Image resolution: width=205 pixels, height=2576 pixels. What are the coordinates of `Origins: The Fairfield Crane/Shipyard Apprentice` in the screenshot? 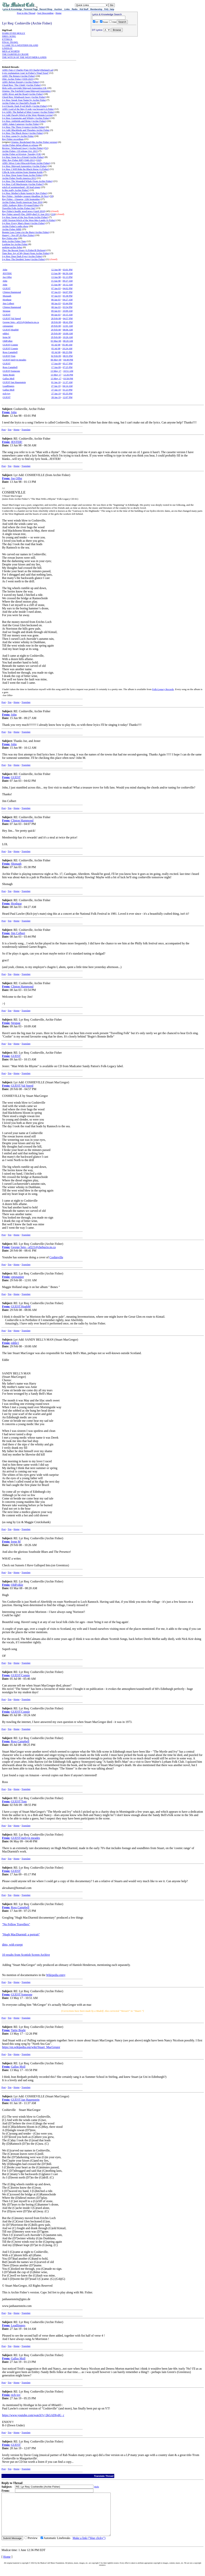 It's located at (26, 91).